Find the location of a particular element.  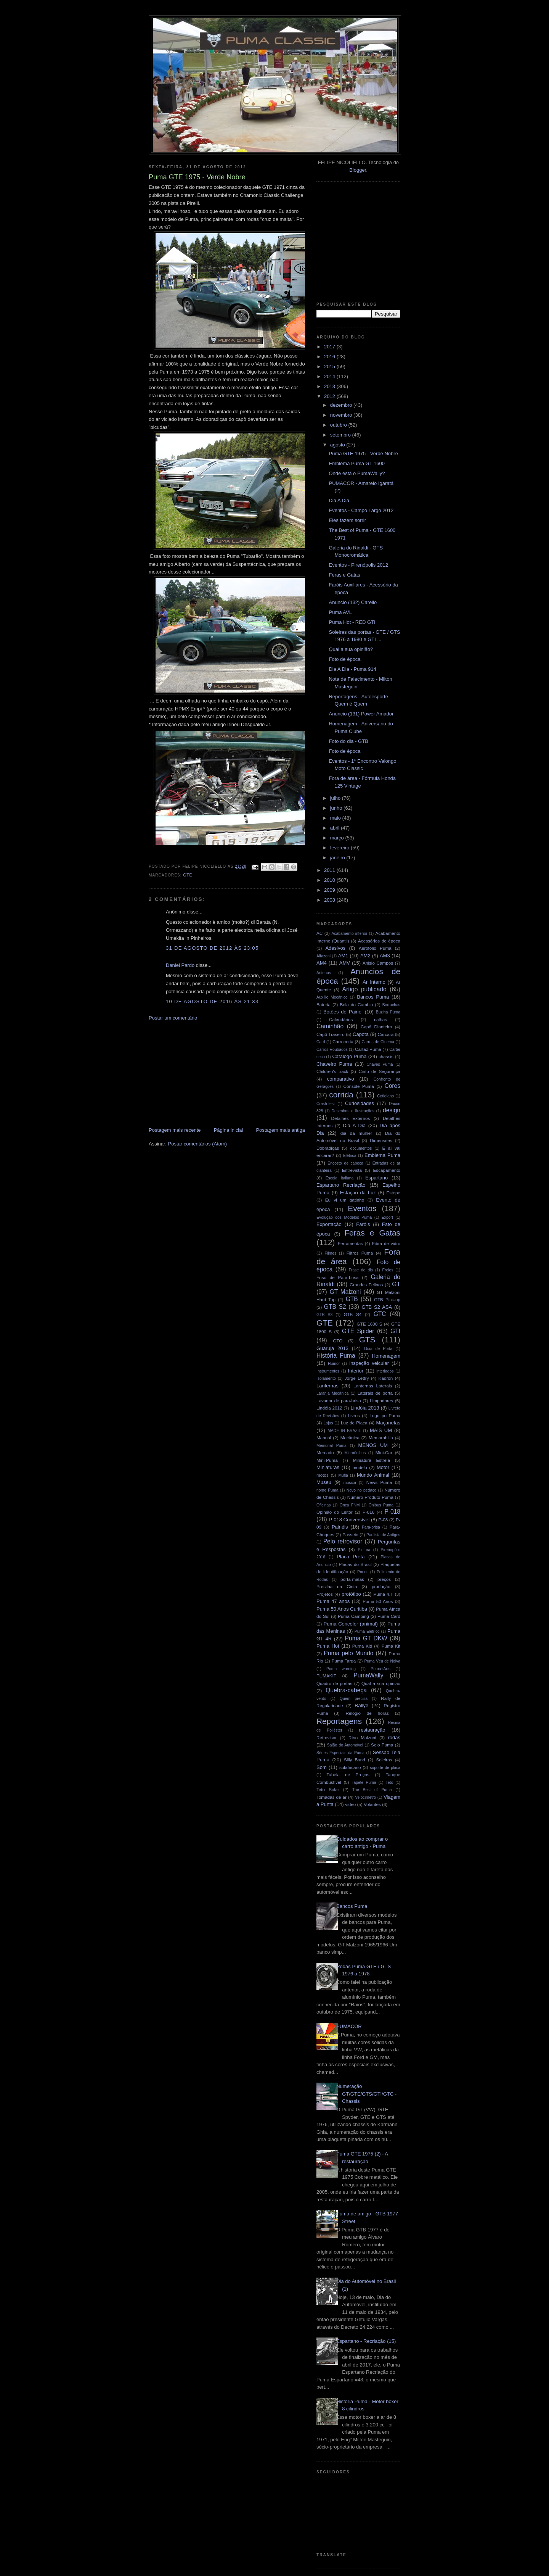

Limpadores is located at coordinates (381, 1400).